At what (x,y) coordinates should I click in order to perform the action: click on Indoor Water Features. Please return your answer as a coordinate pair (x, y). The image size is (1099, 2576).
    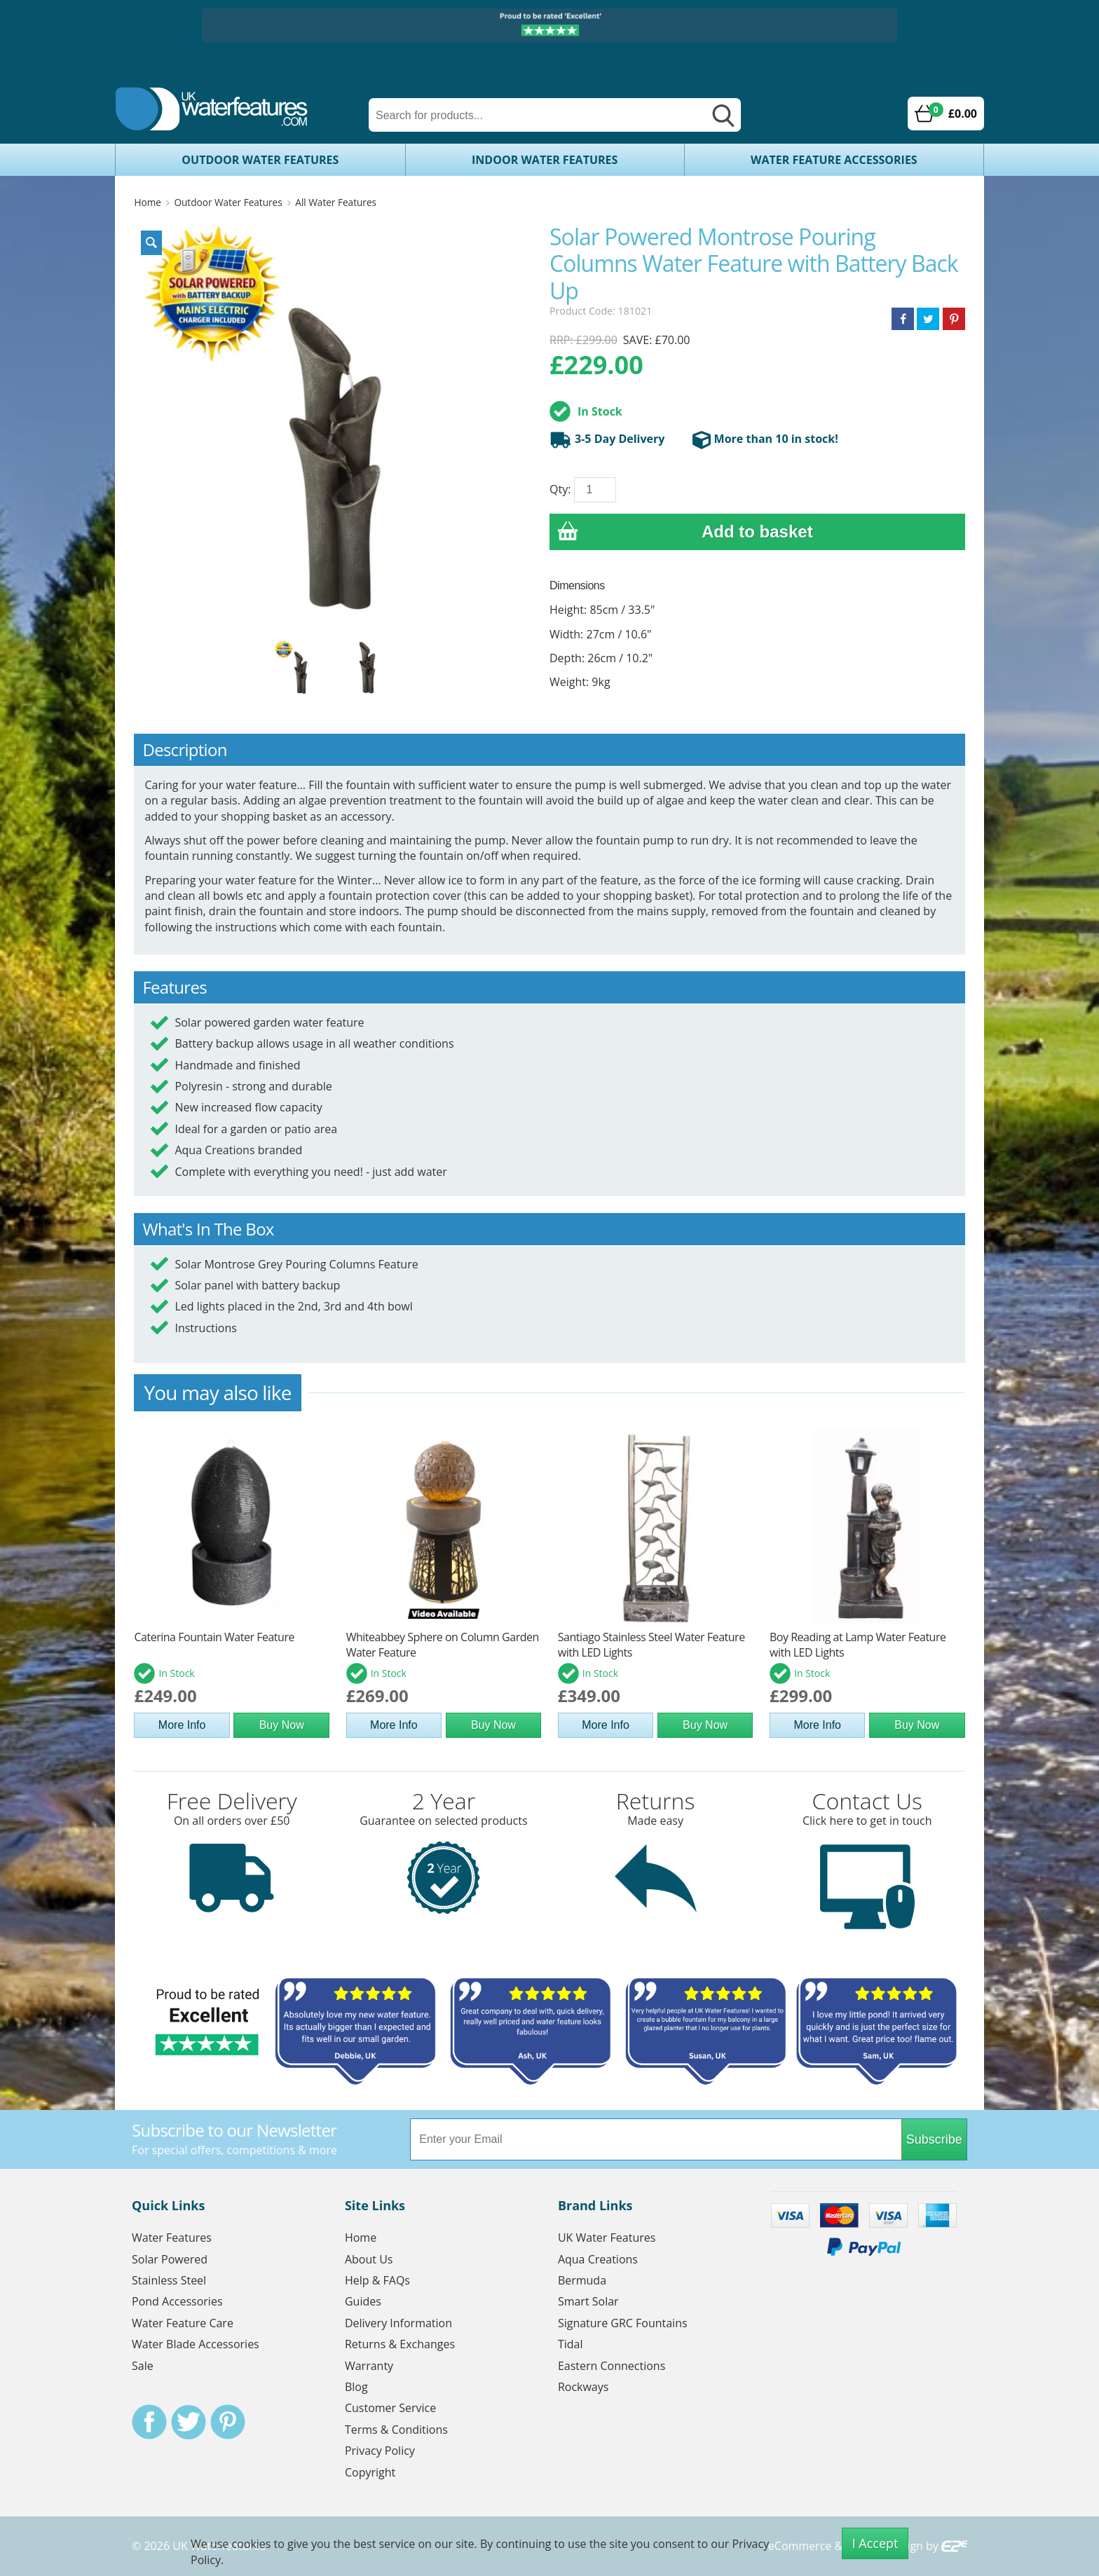
    Looking at the image, I should click on (544, 159).